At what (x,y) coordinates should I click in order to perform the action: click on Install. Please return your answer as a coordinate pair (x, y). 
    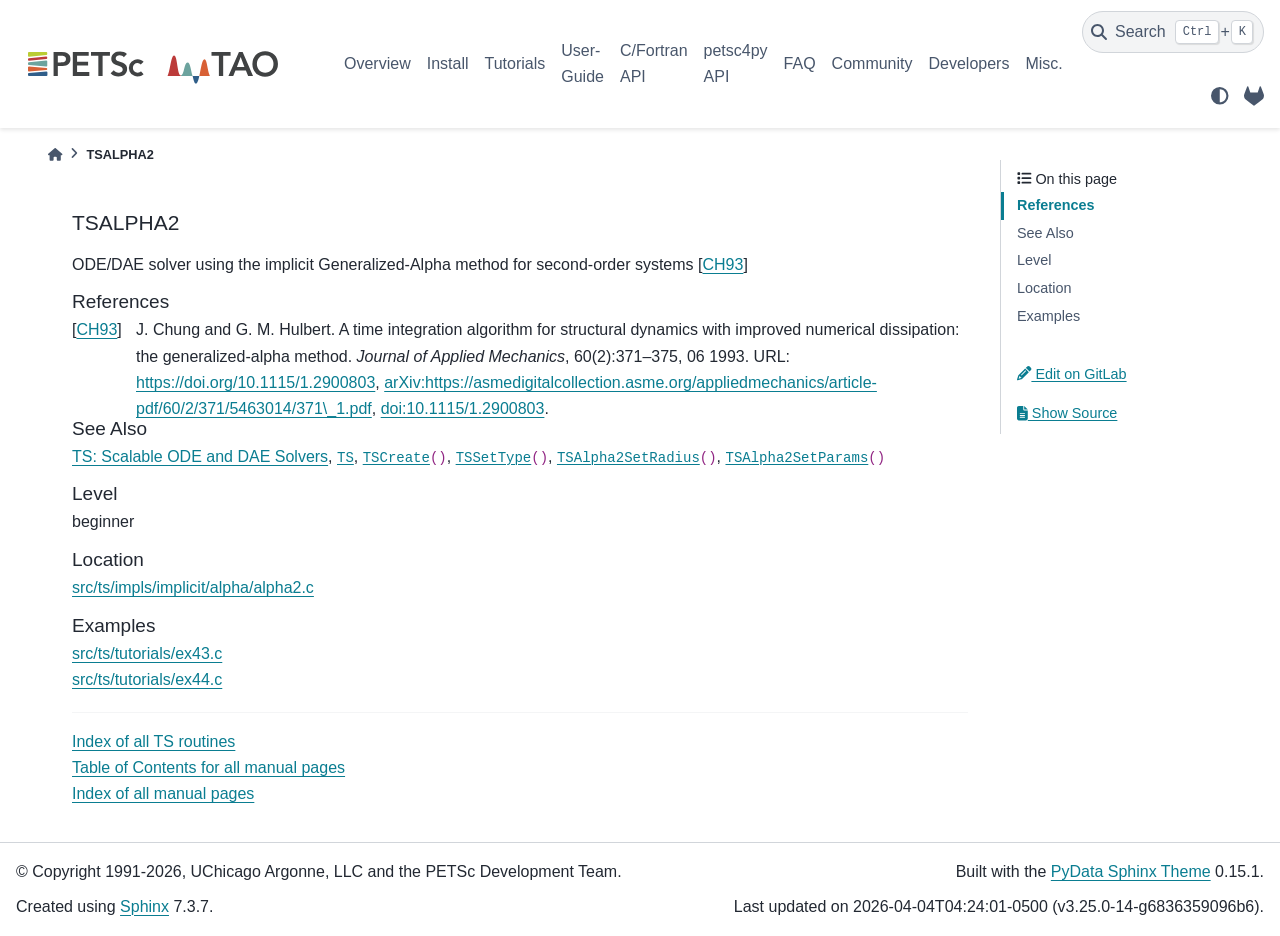
    Looking at the image, I should click on (448, 63).